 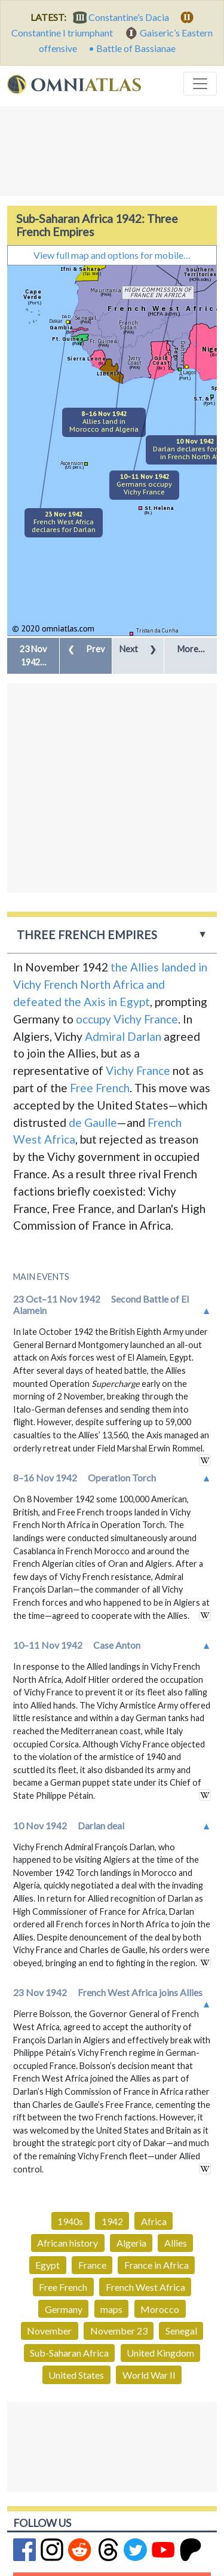 I want to click on Three French Empires [button], so click(x=87, y=935).